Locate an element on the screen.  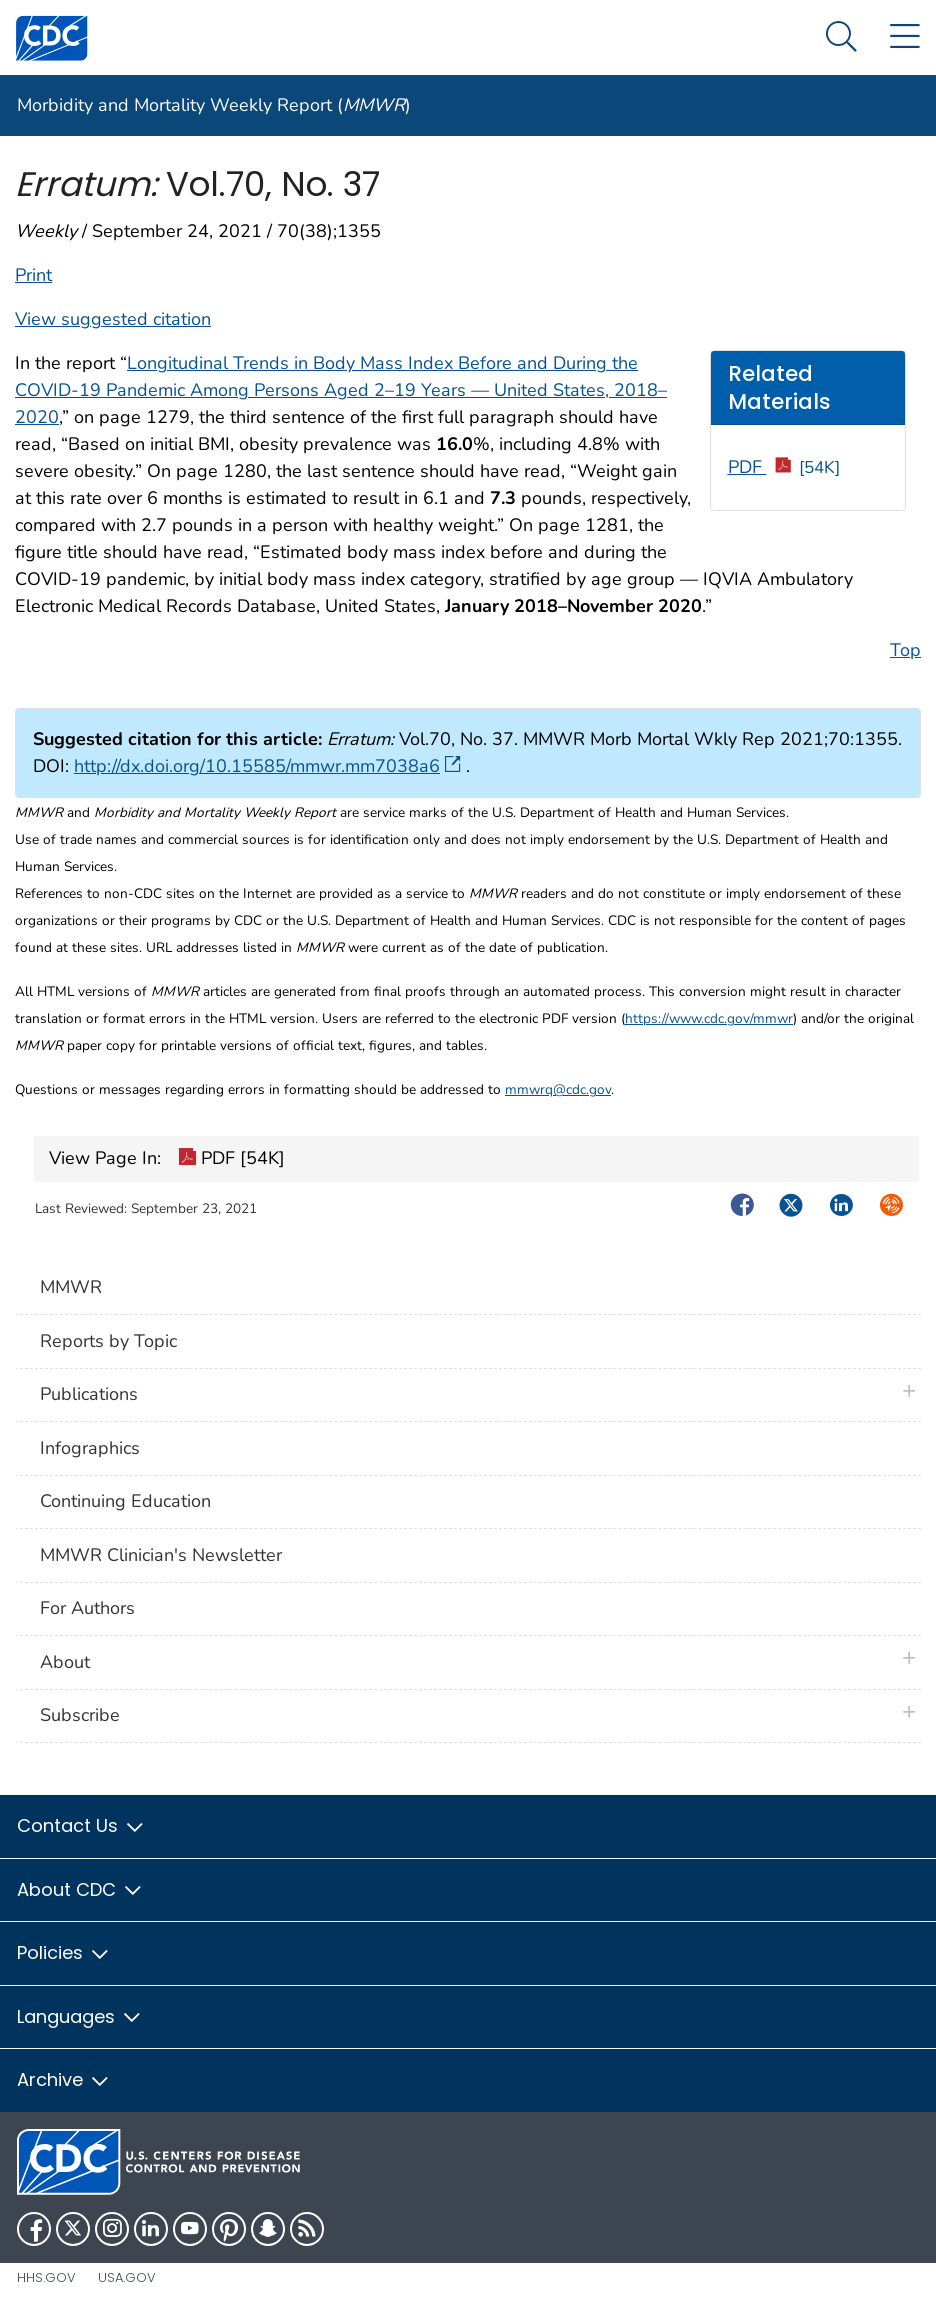
About CDC [button] is located at coordinates (80, 1889).